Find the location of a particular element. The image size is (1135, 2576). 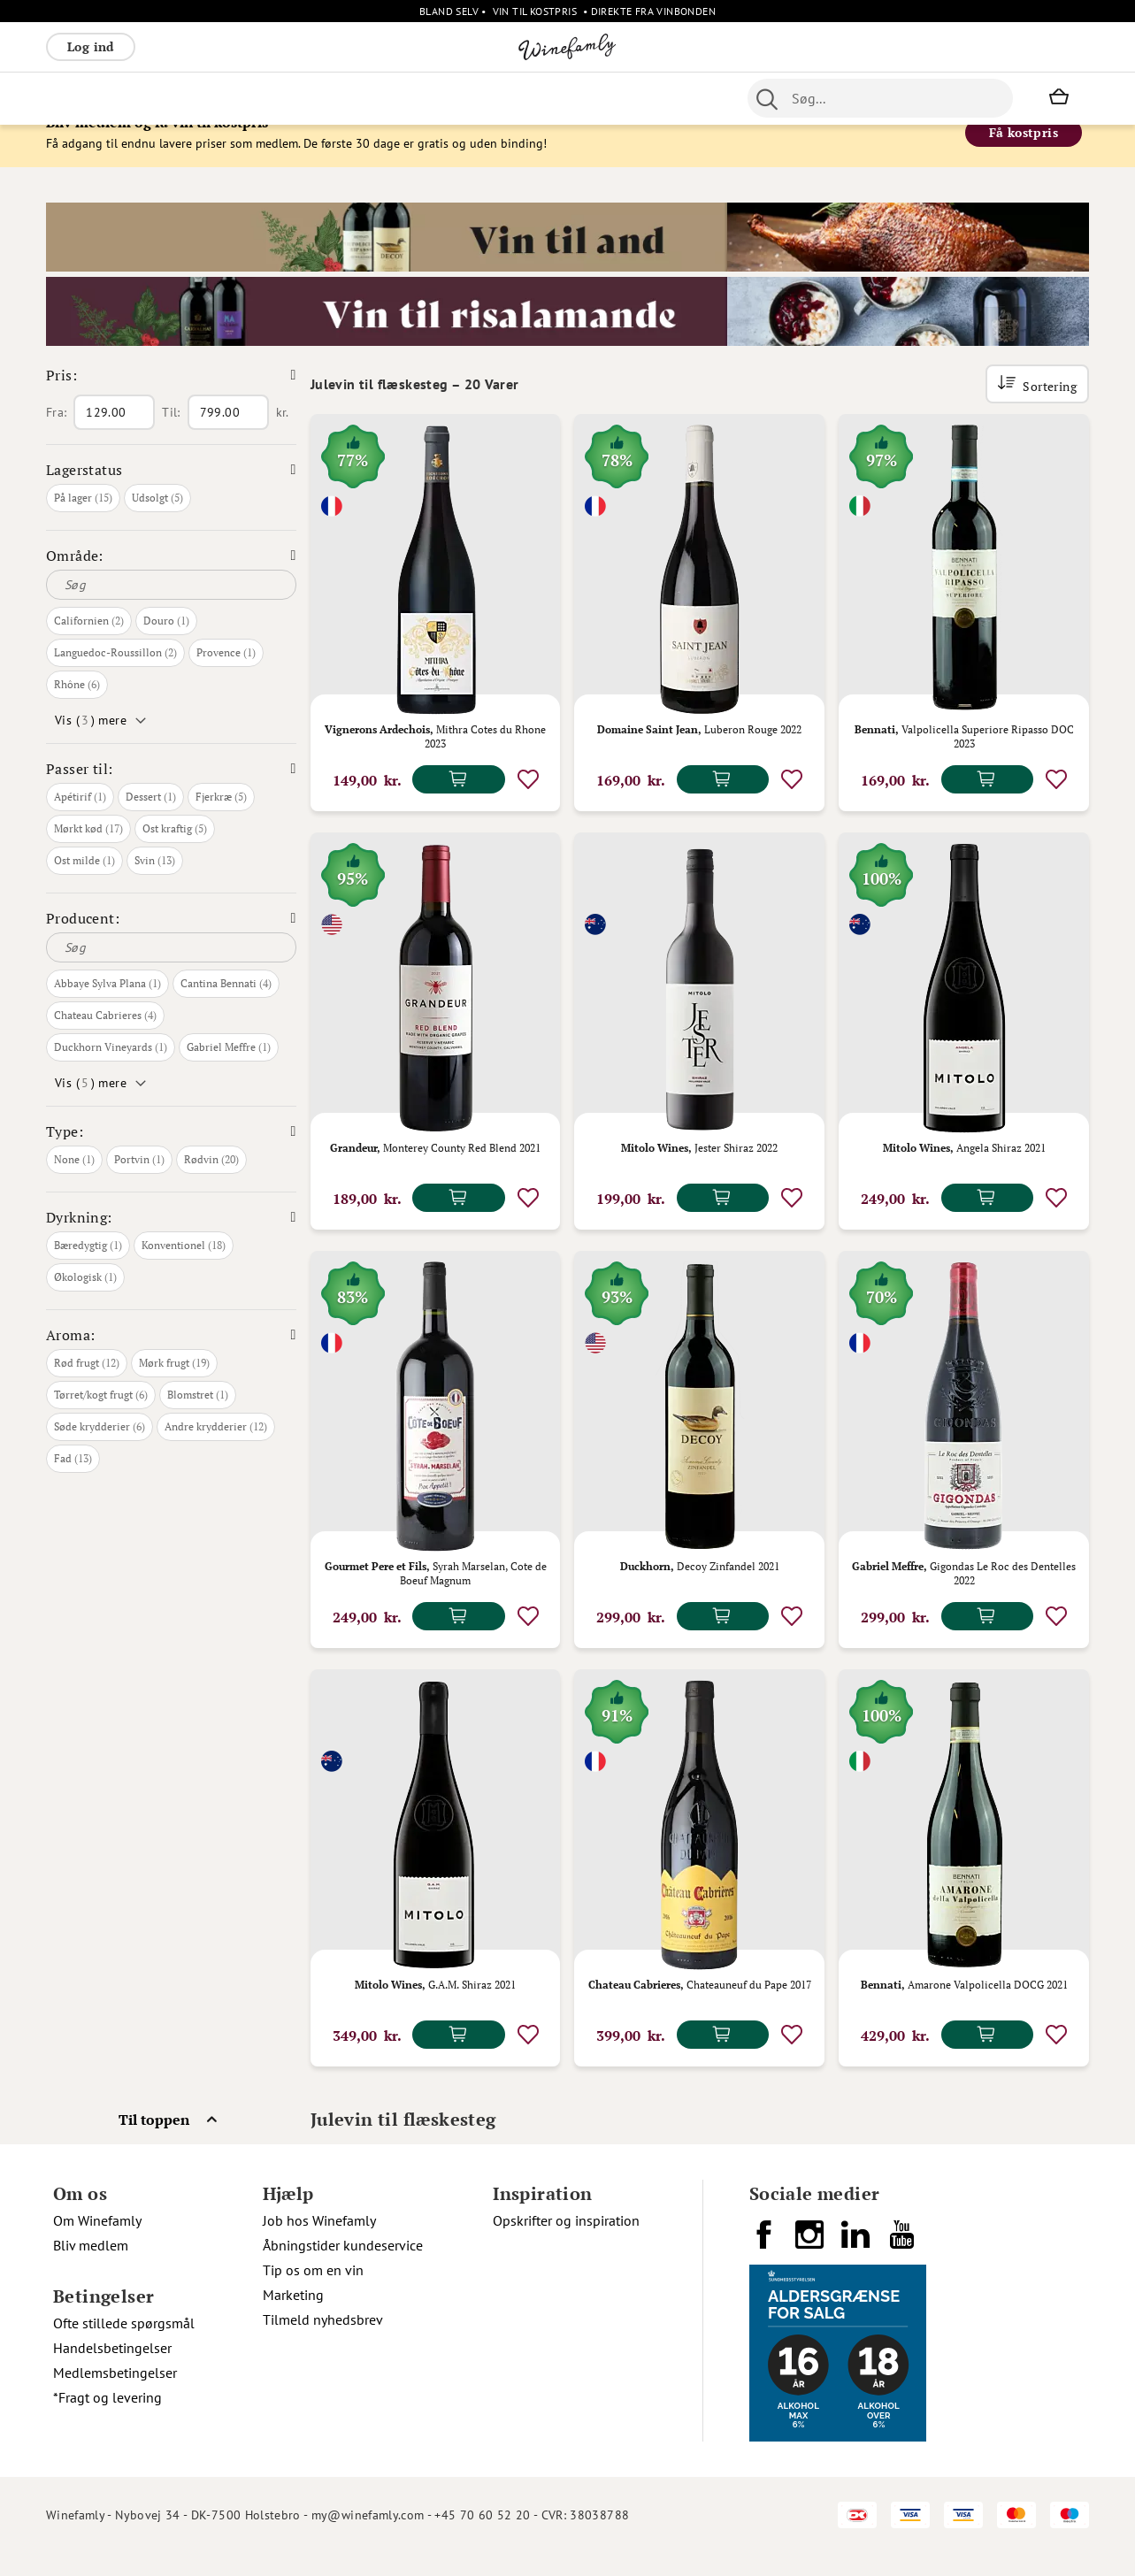

Tip os om en vin is located at coordinates (313, 2293).